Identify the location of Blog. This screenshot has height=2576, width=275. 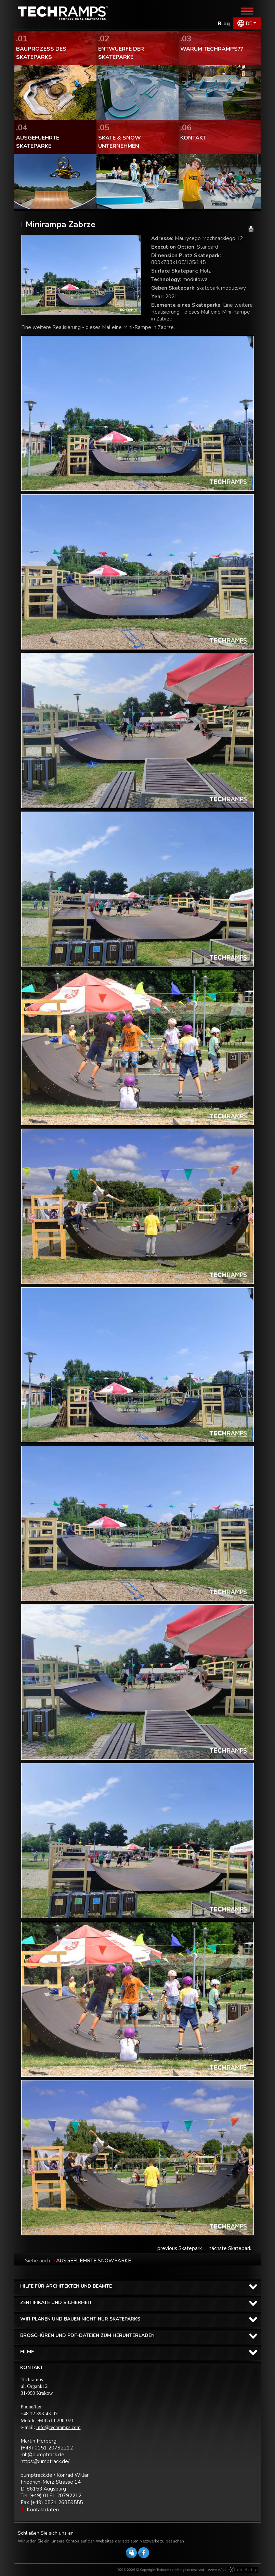
(224, 23).